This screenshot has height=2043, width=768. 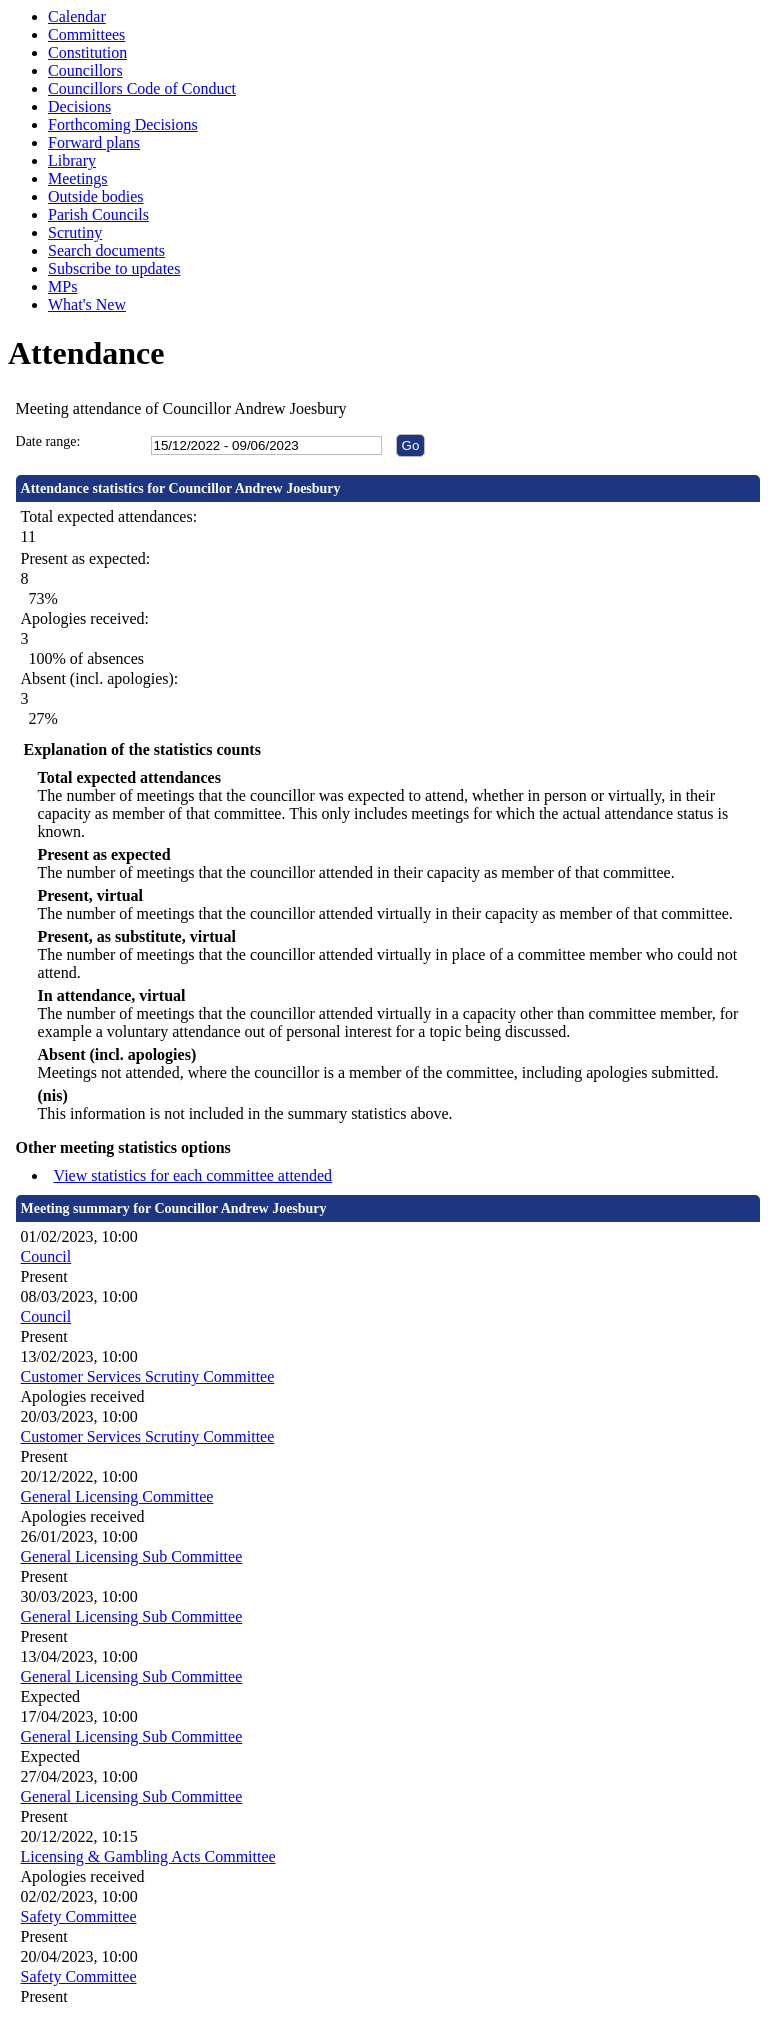 I want to click on Forward plans, so click(x=94, y=142).